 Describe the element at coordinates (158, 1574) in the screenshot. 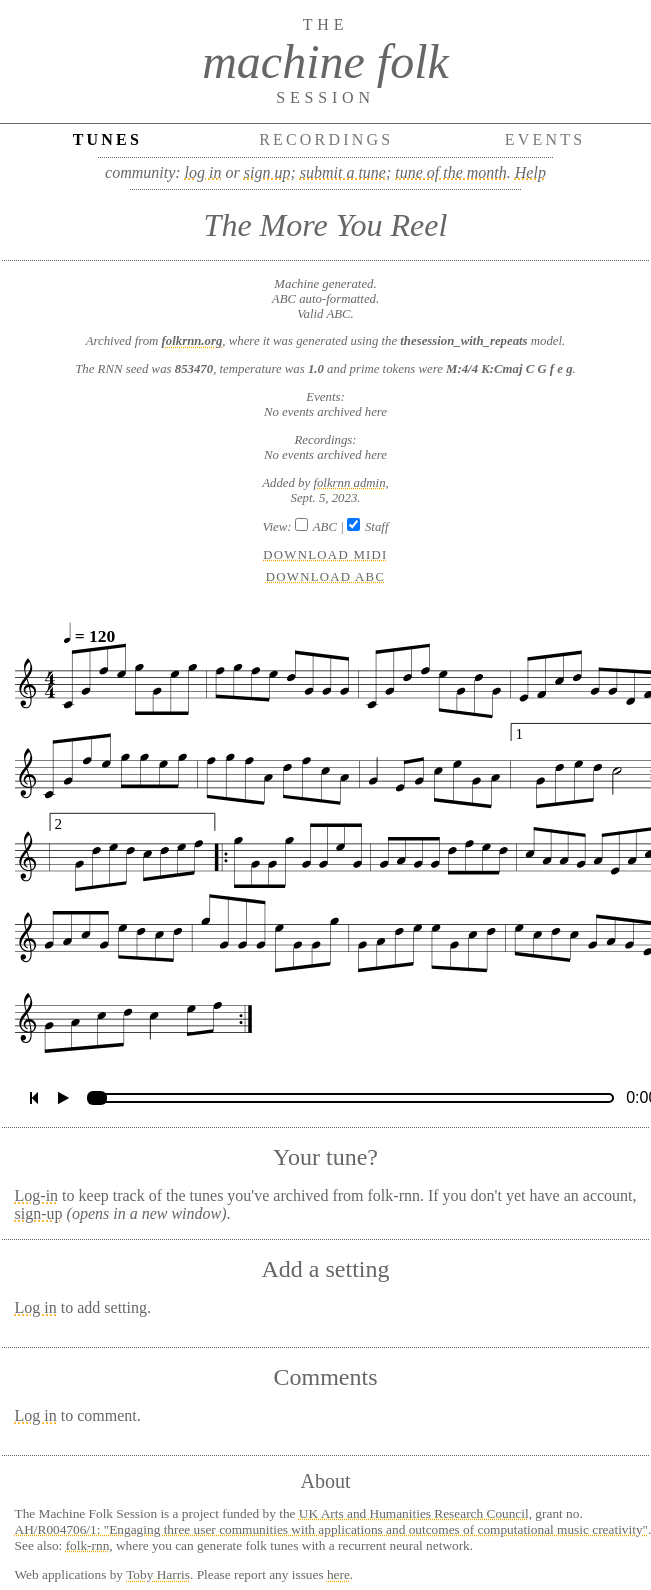

I see `Toby Harris` at that location.